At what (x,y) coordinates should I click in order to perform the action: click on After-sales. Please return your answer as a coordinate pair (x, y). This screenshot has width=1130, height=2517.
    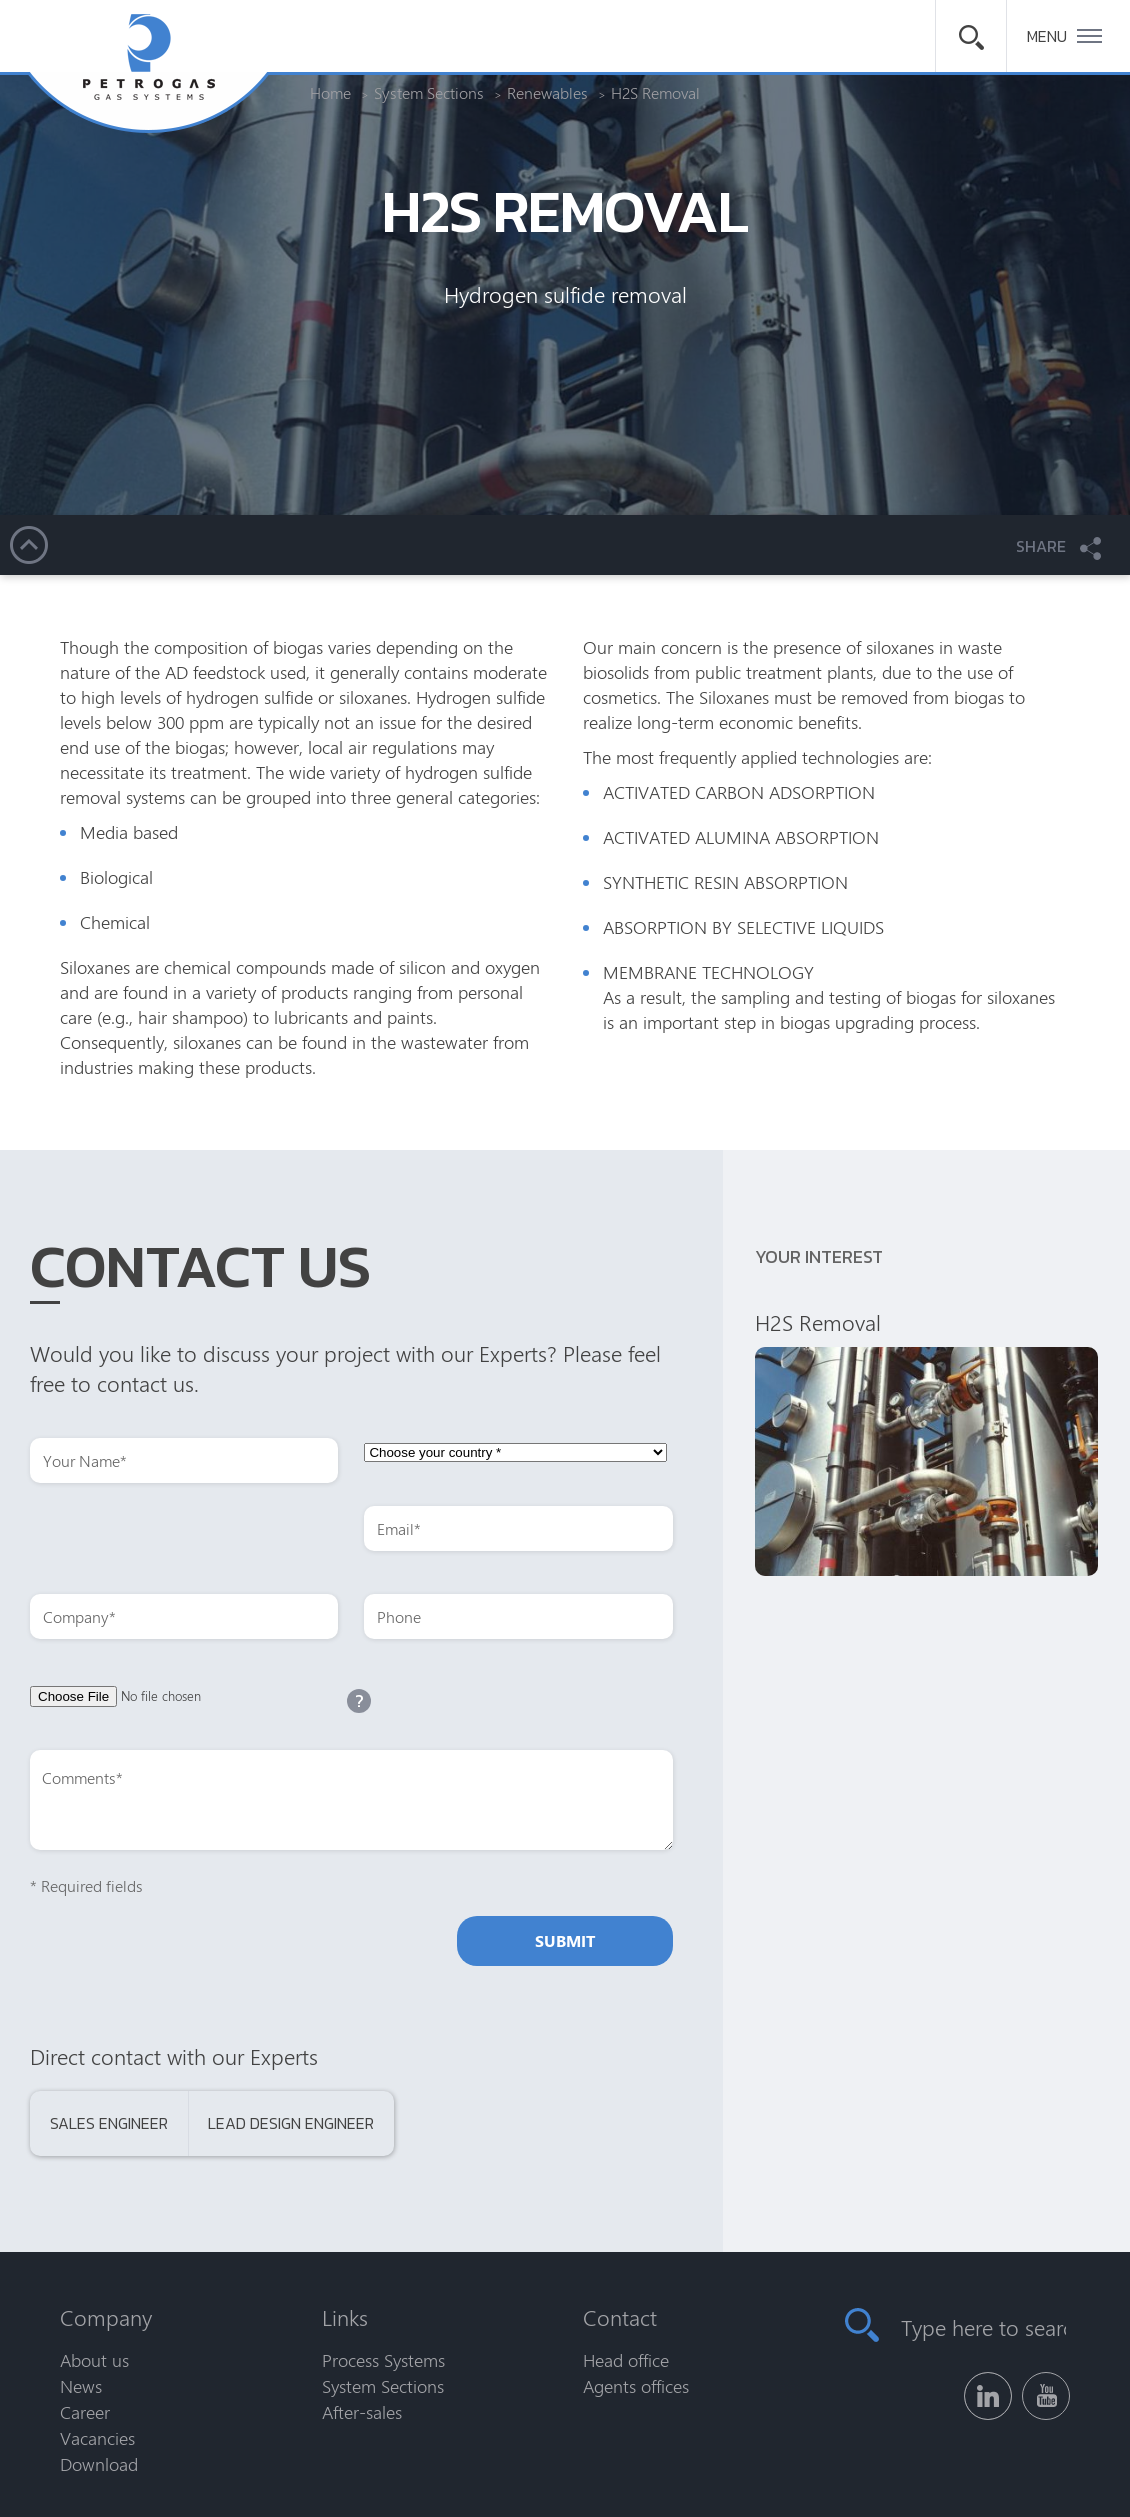
    Looking at the image, I should click on (362, 2412).